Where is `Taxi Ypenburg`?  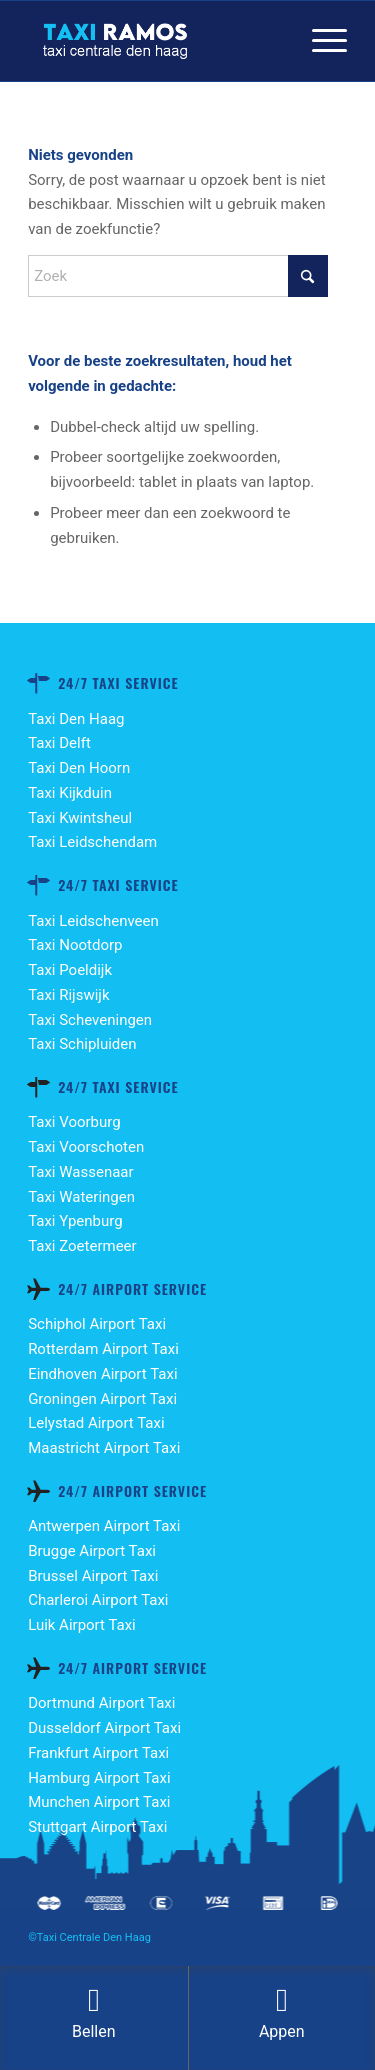 Taxi Ypenburg is located at coordinates (75, 1221).